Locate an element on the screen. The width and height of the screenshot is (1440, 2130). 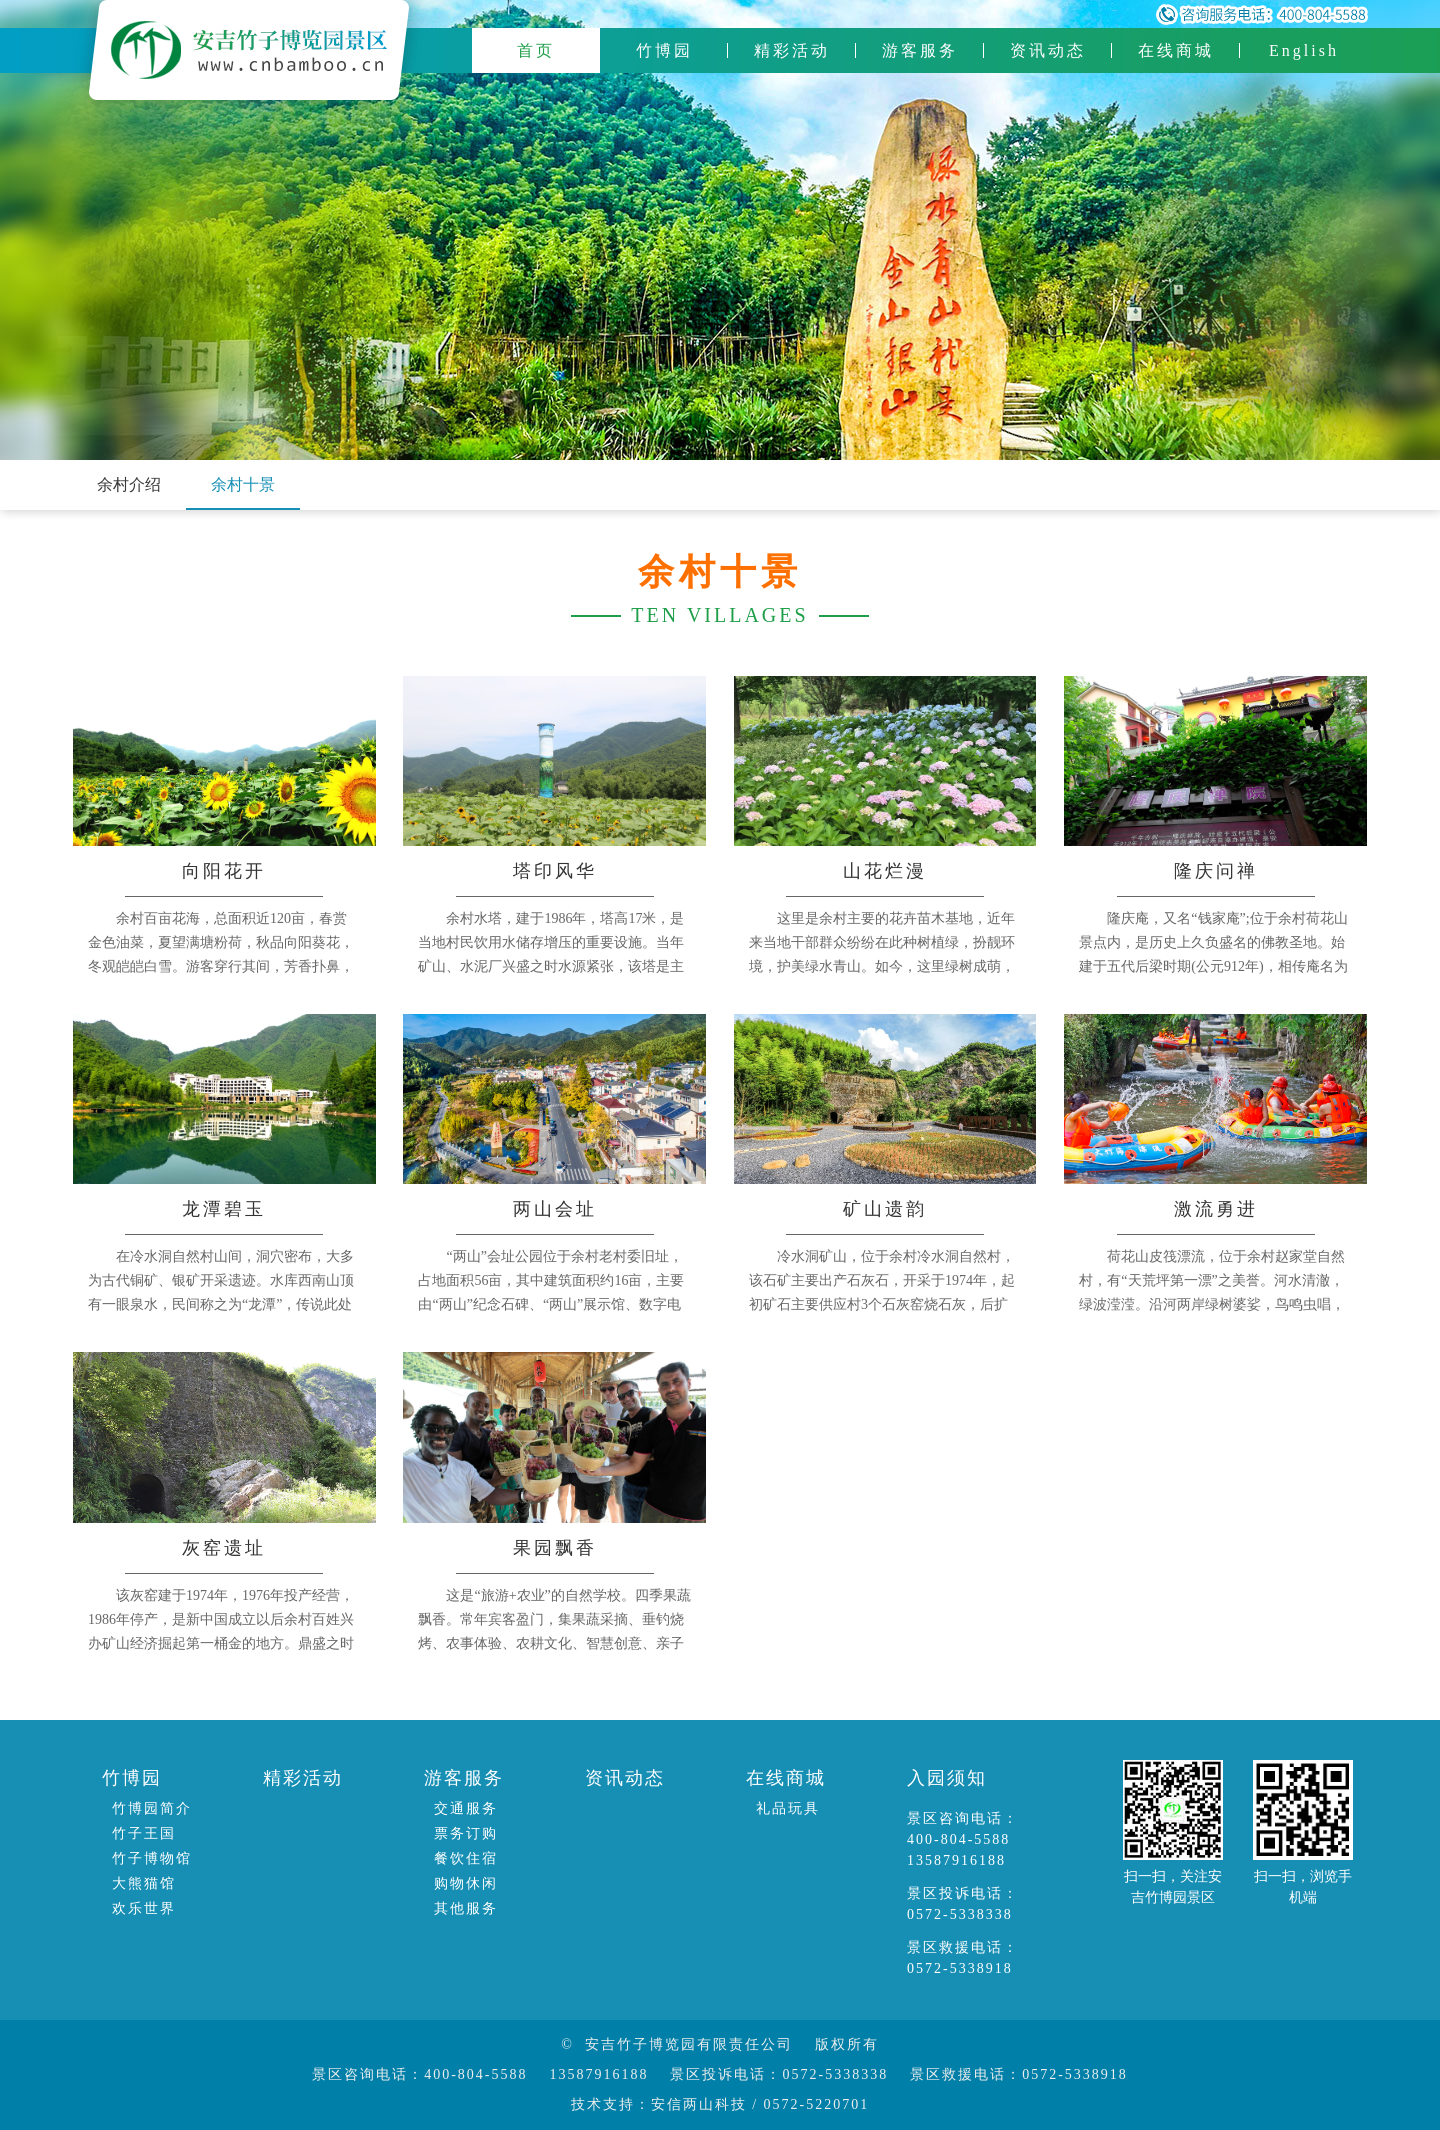
English is located at coordinates (1304, 50).